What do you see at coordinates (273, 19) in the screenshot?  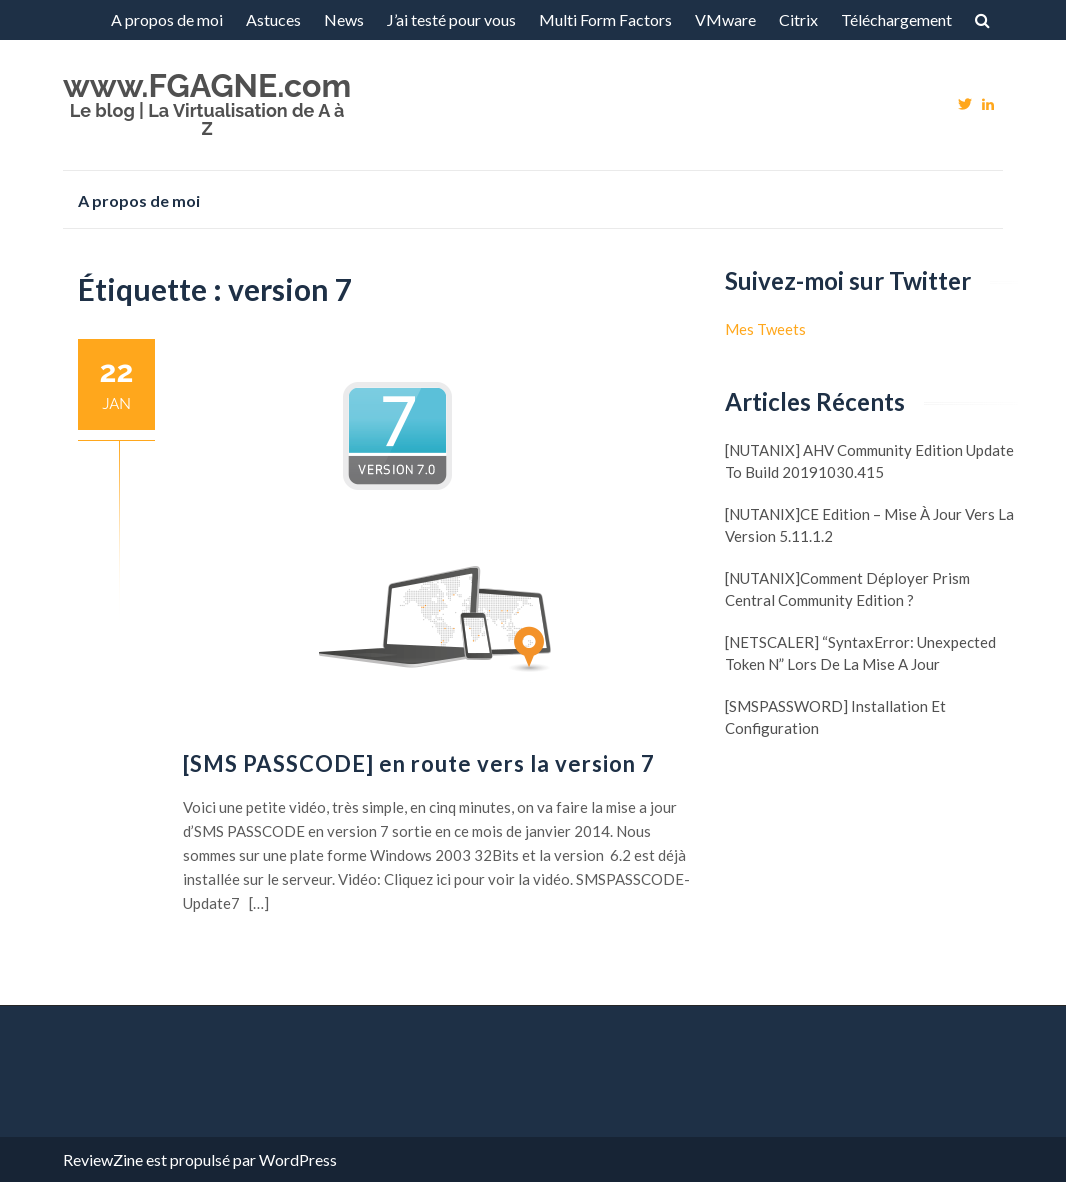 I see `Astuces` at bounding box center [273, 19].